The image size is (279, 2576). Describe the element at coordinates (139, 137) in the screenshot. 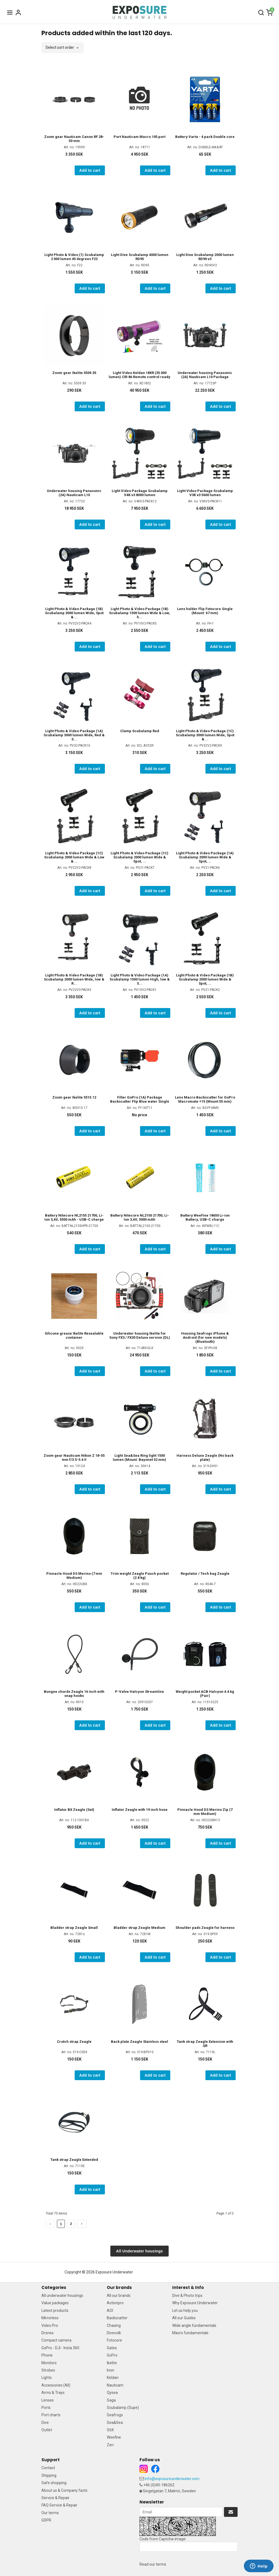

I see `Port Nauticam Macro 105 port` at that location.